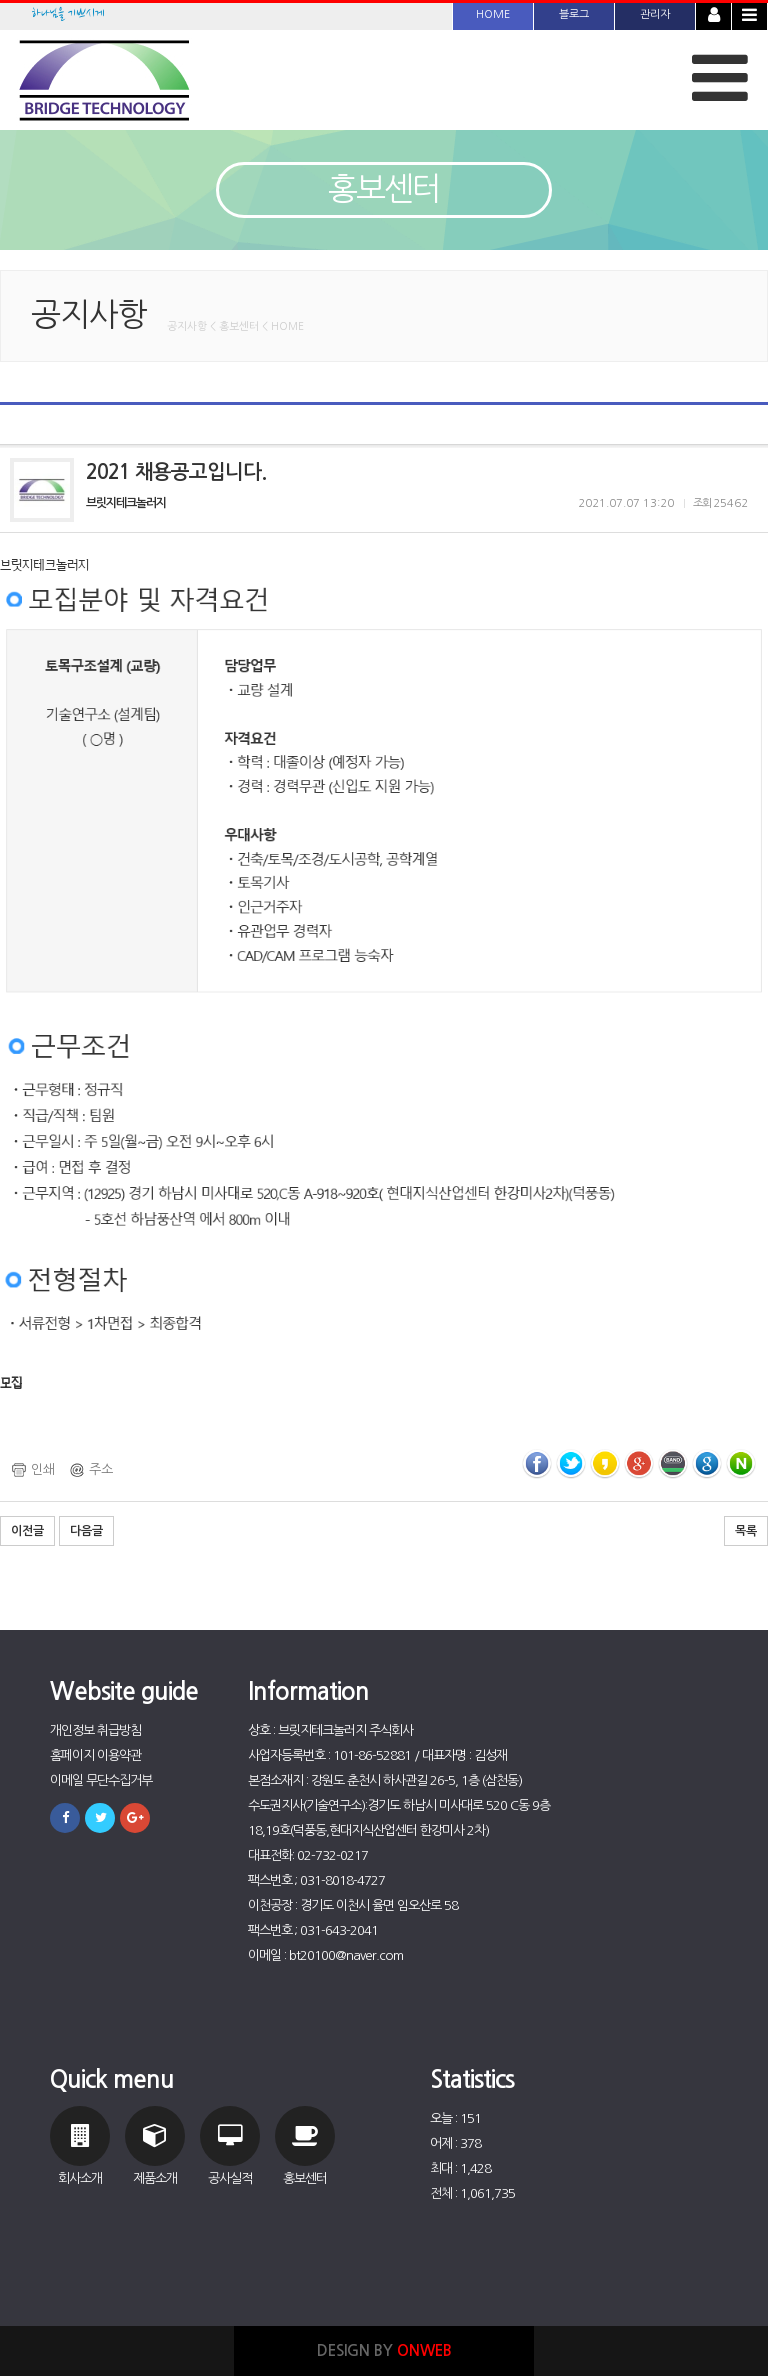  Describe the element at coordinates (493, 14) in the screenshot. I see `HOME` at that location.